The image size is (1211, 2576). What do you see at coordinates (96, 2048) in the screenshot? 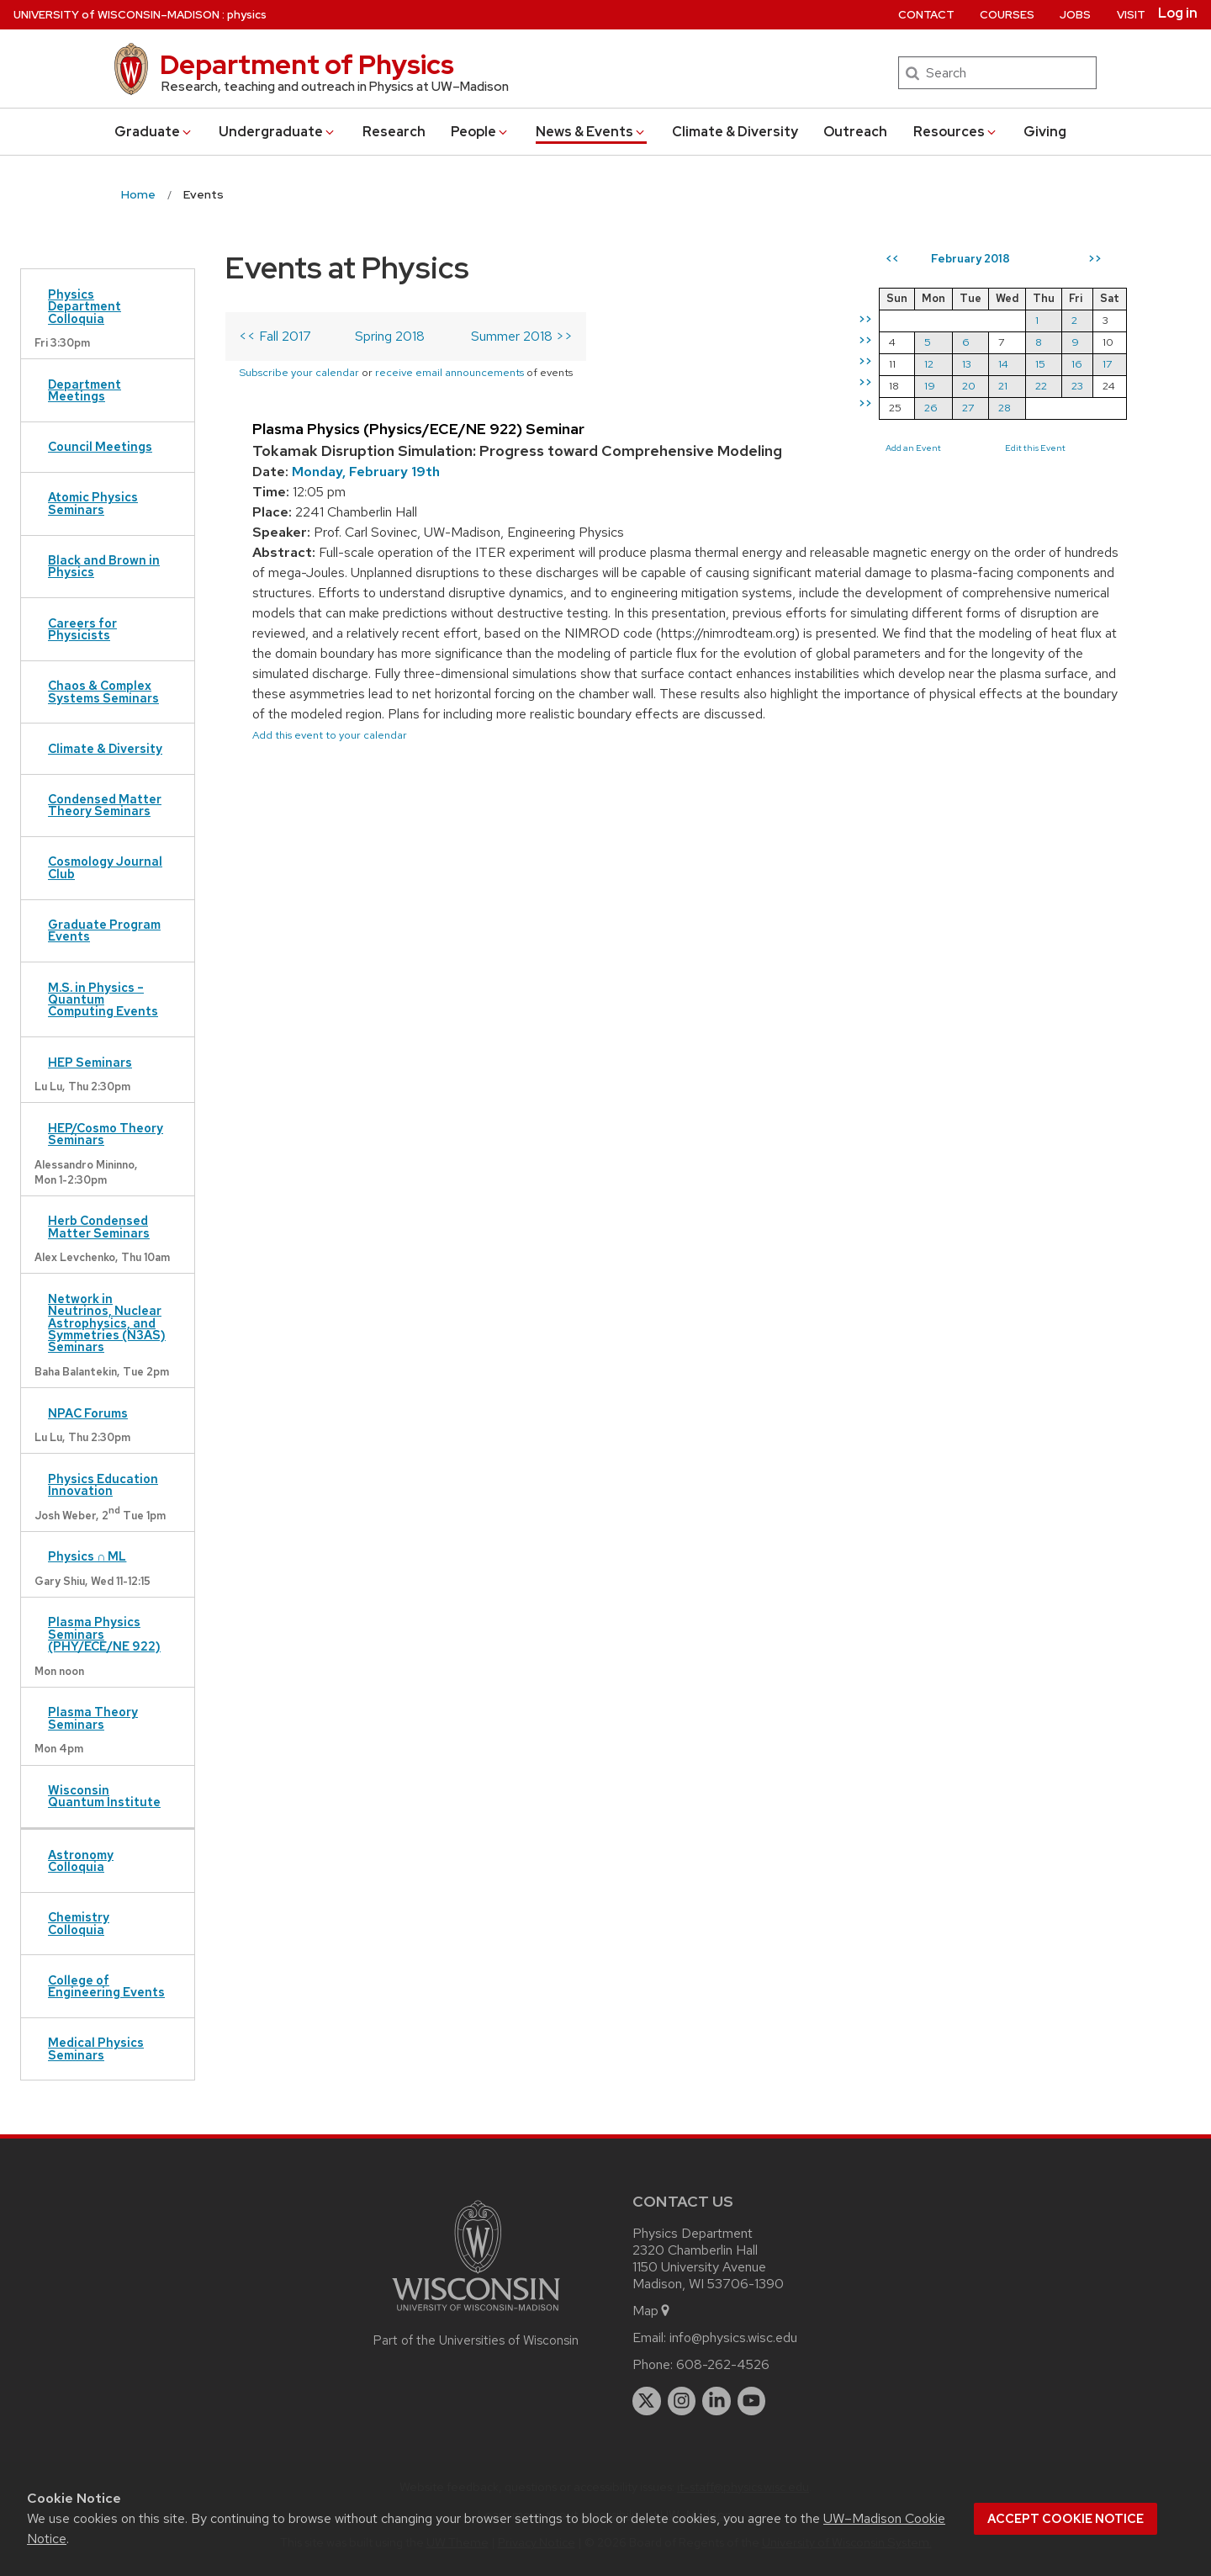
I see `Medical Physics Seminars` at bounding box center [96, 2048].